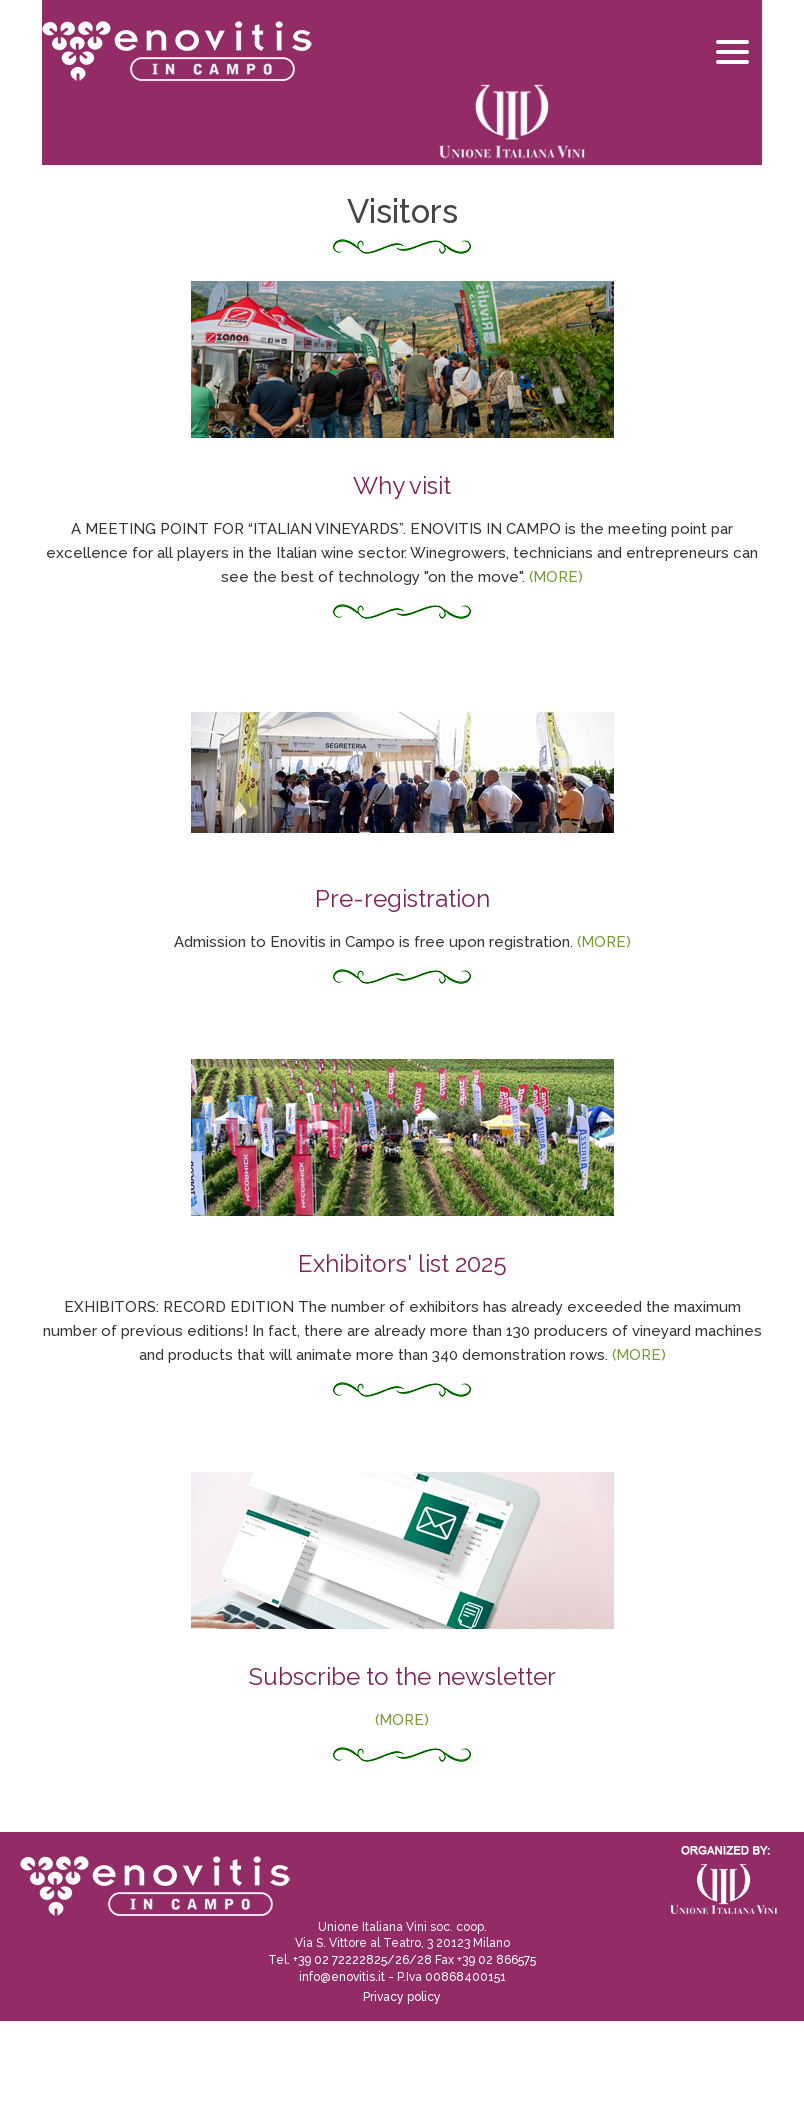 Image resolution: width=804 pixels, height=2125 pixels. What do you see at coordinates (402, 1997) in the screenshot?
I see `Privacy policy` at bounding box center [402, 1997].